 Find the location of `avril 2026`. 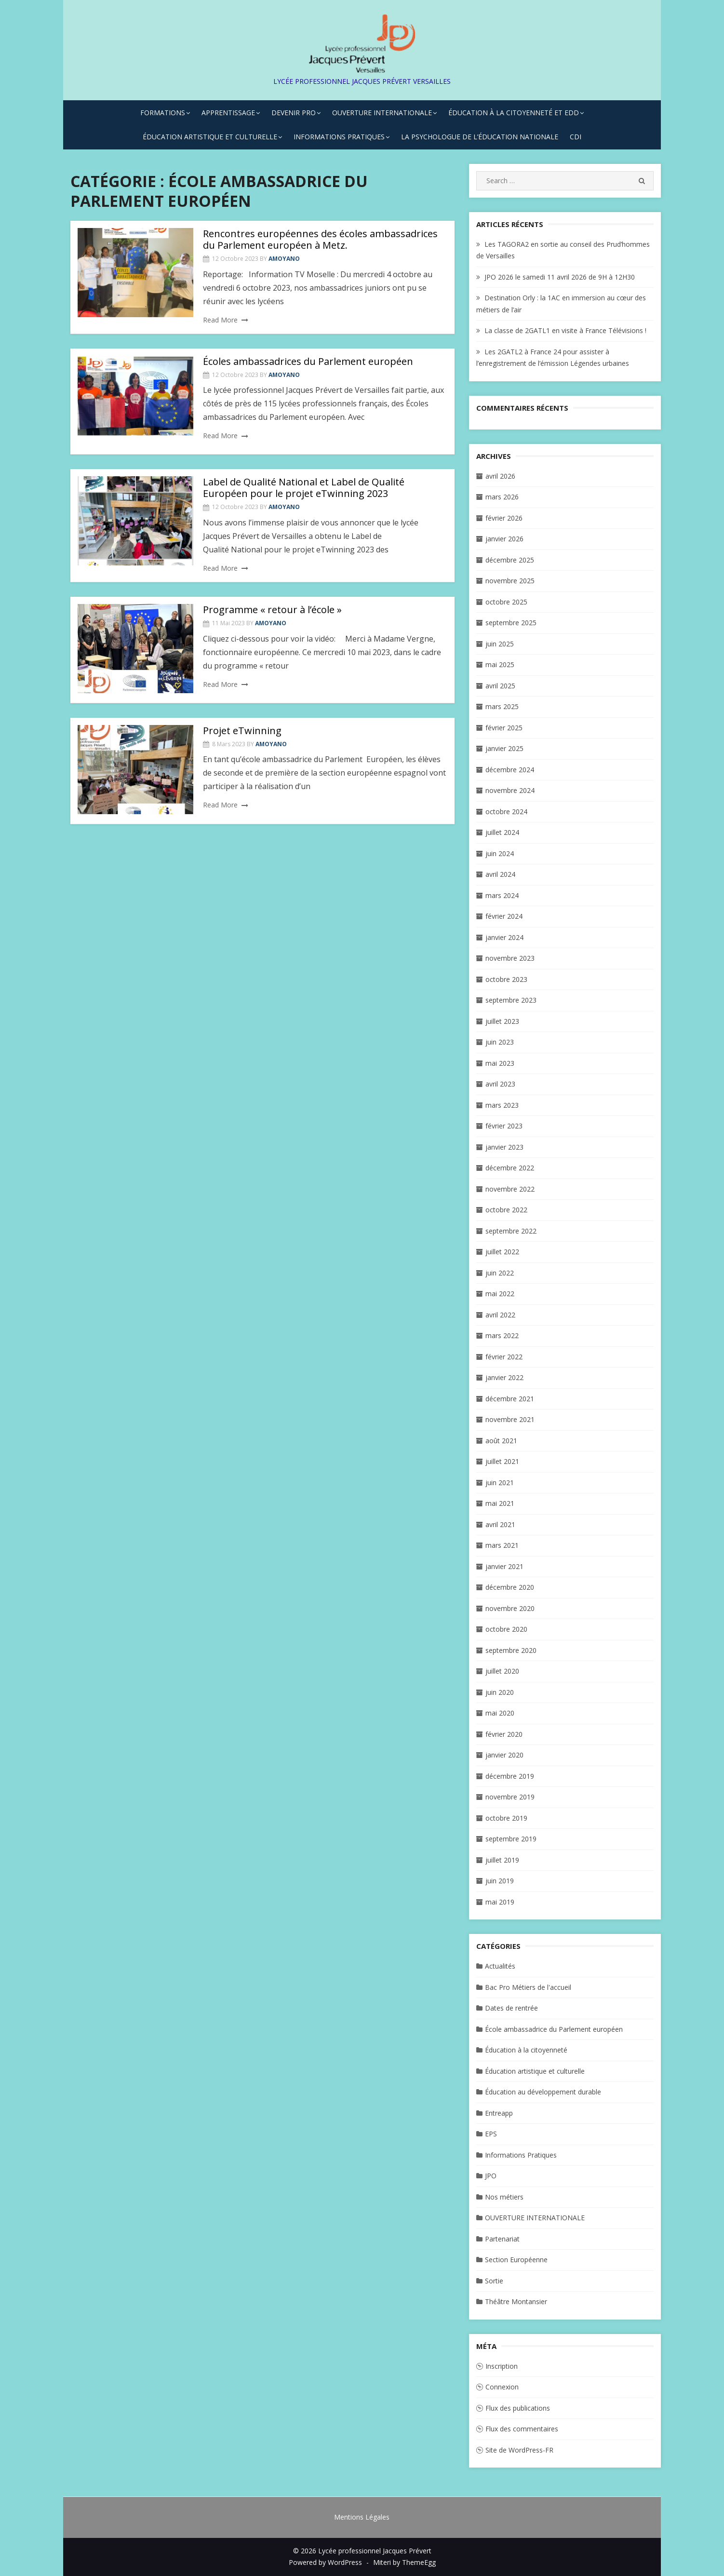

avril 2026 is located at coordinates (500, 476).